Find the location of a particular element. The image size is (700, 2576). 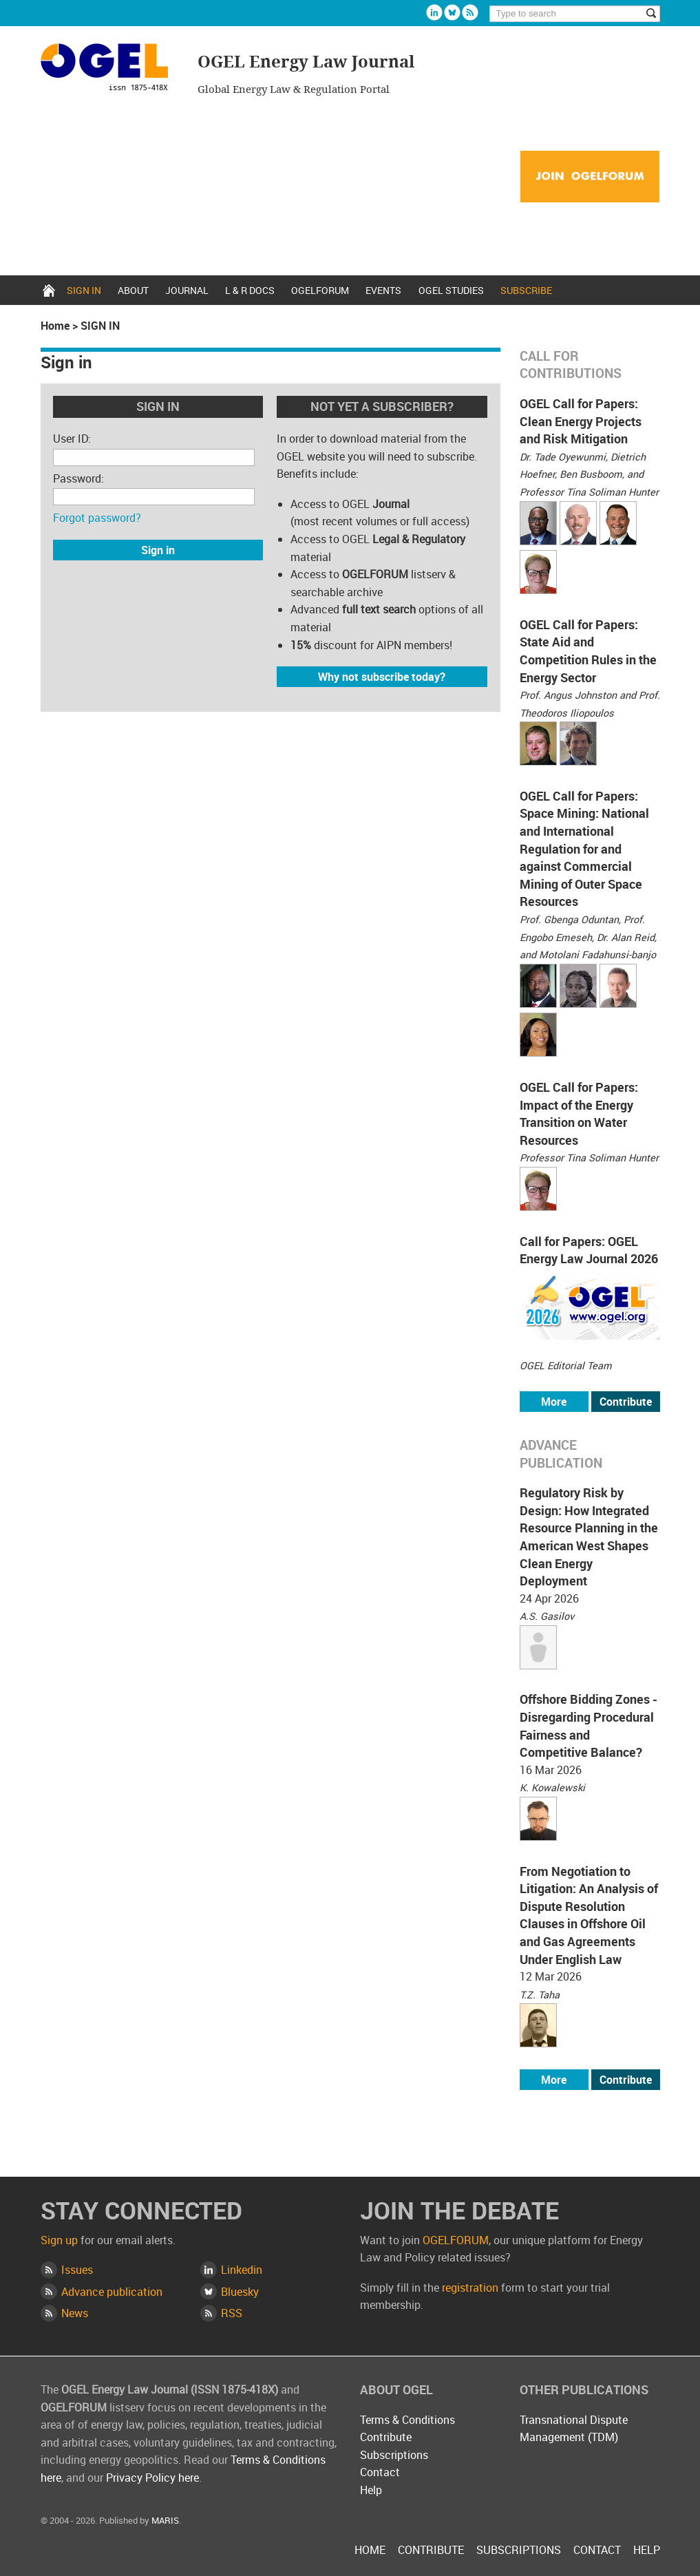

More is located at coordinates (553, 1401).